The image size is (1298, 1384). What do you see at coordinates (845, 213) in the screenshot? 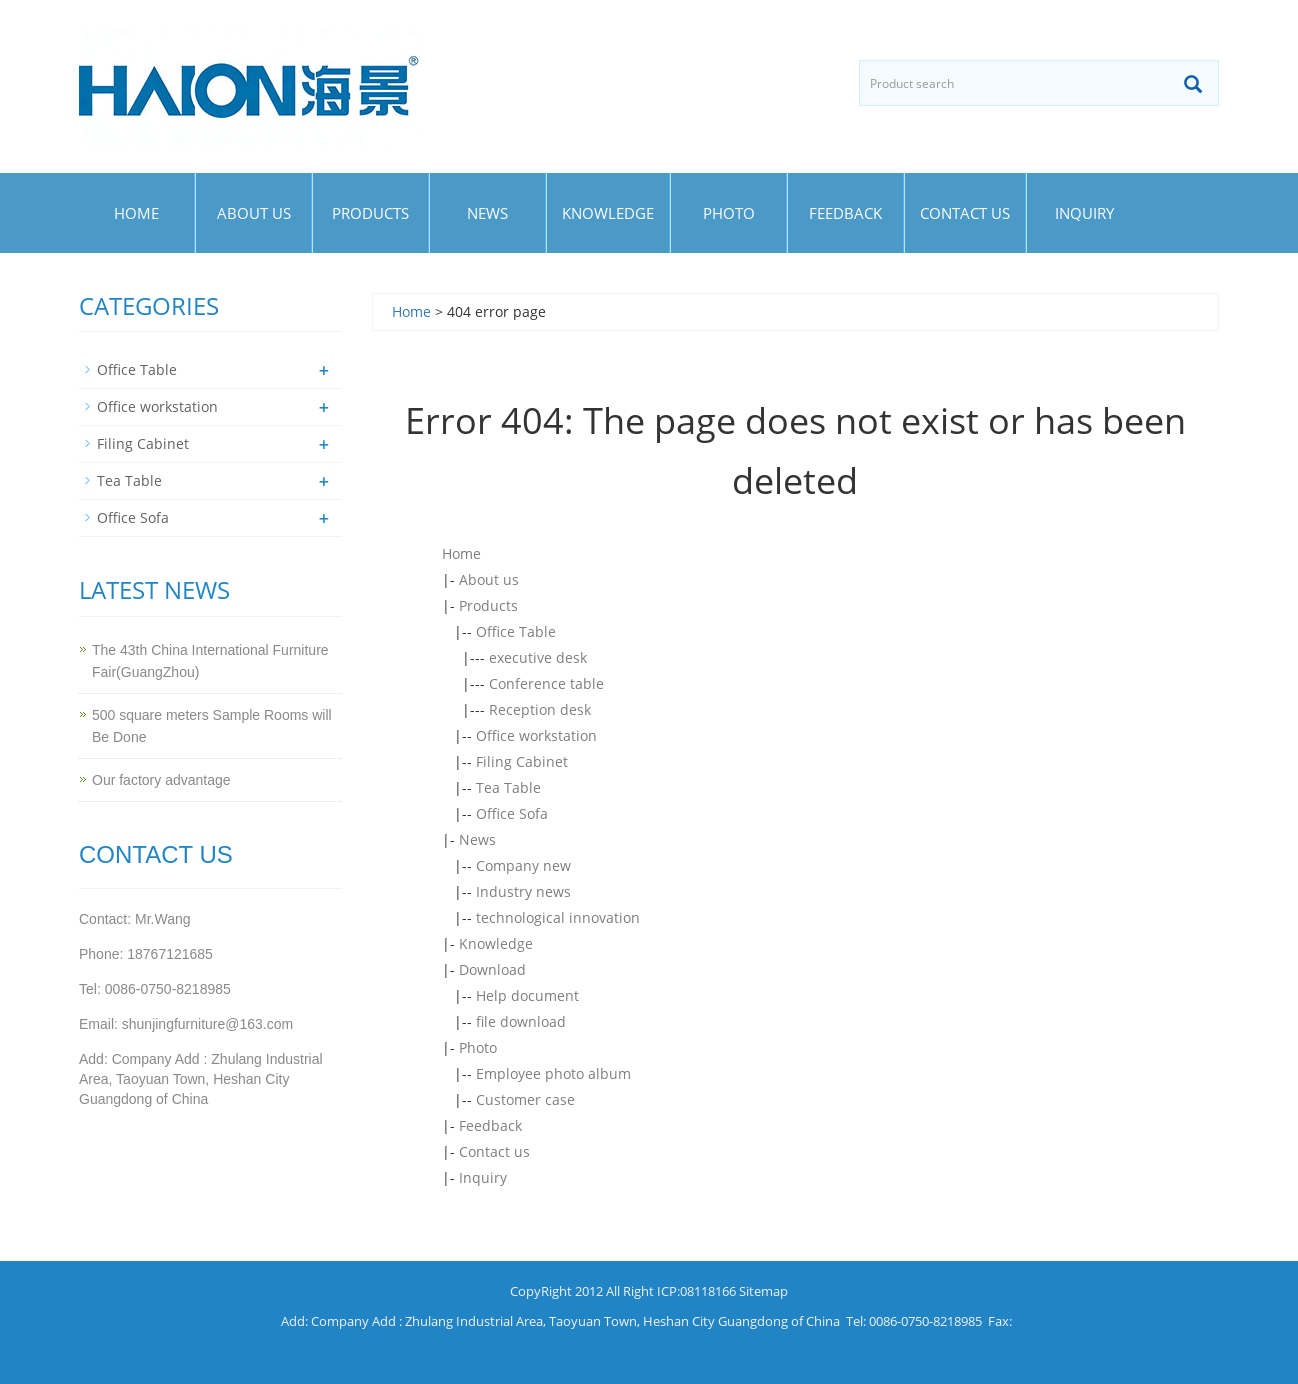
I see `Feedback` at bounding box center [845, 213].